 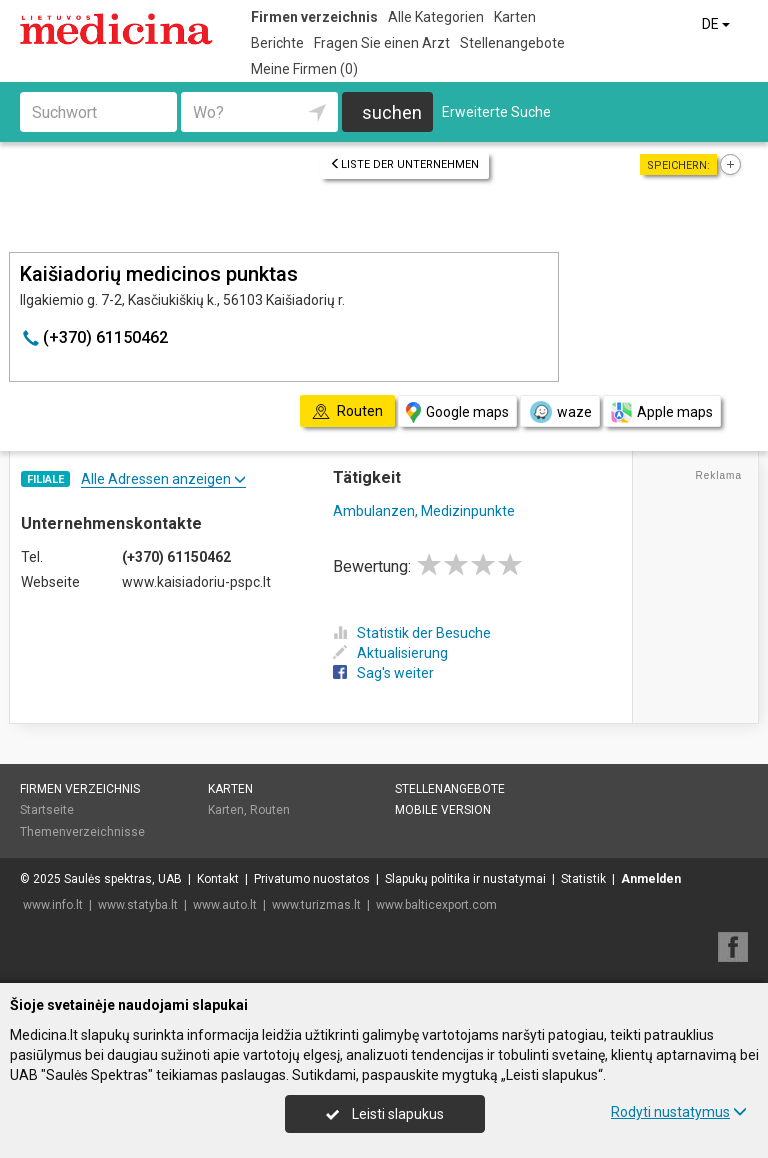 What do you see at coordinates (457, 412) in the screenshot?
I see `Google maps` at bounding box center [457, 412].